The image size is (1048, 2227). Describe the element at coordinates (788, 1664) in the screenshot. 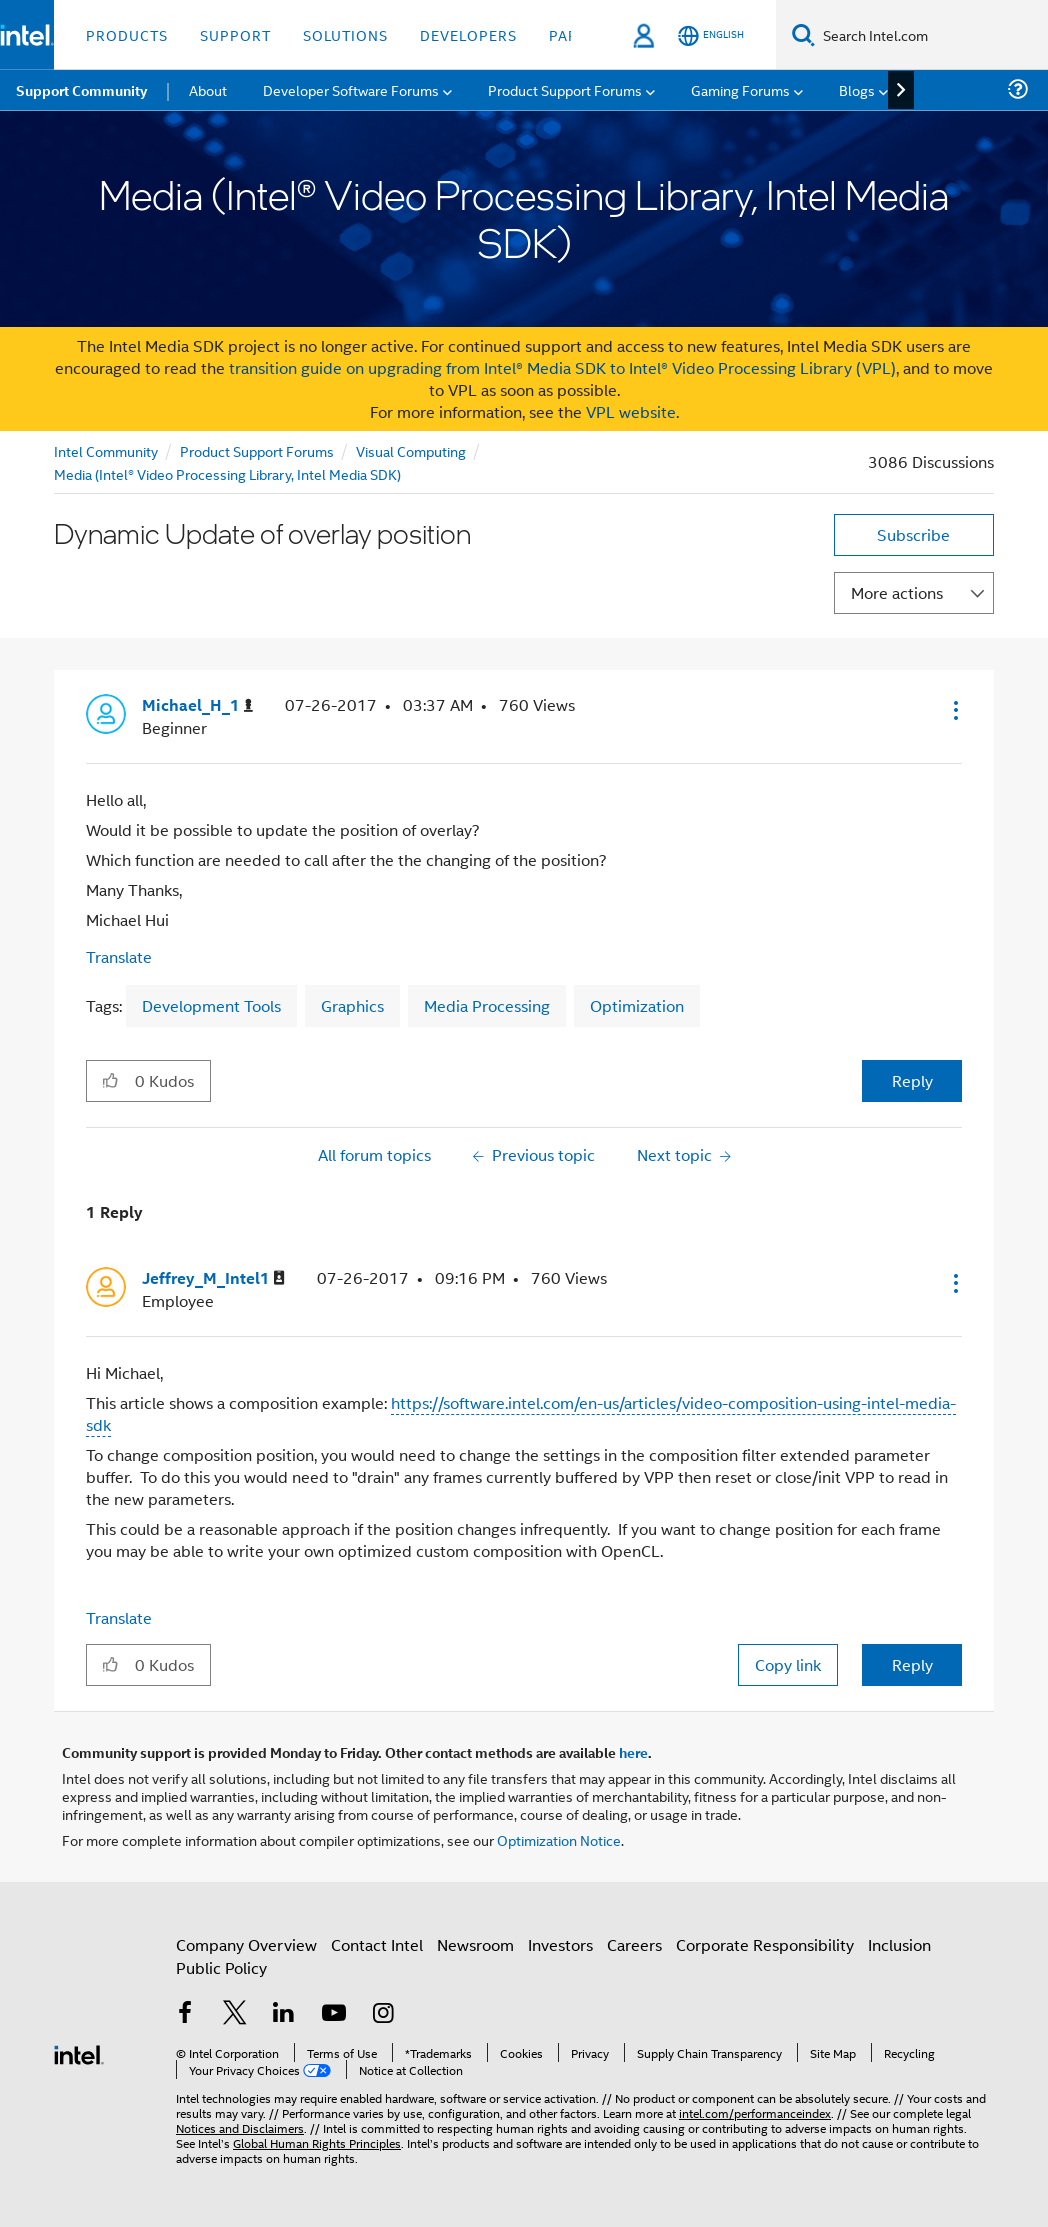

I see `Copy link` at that location.